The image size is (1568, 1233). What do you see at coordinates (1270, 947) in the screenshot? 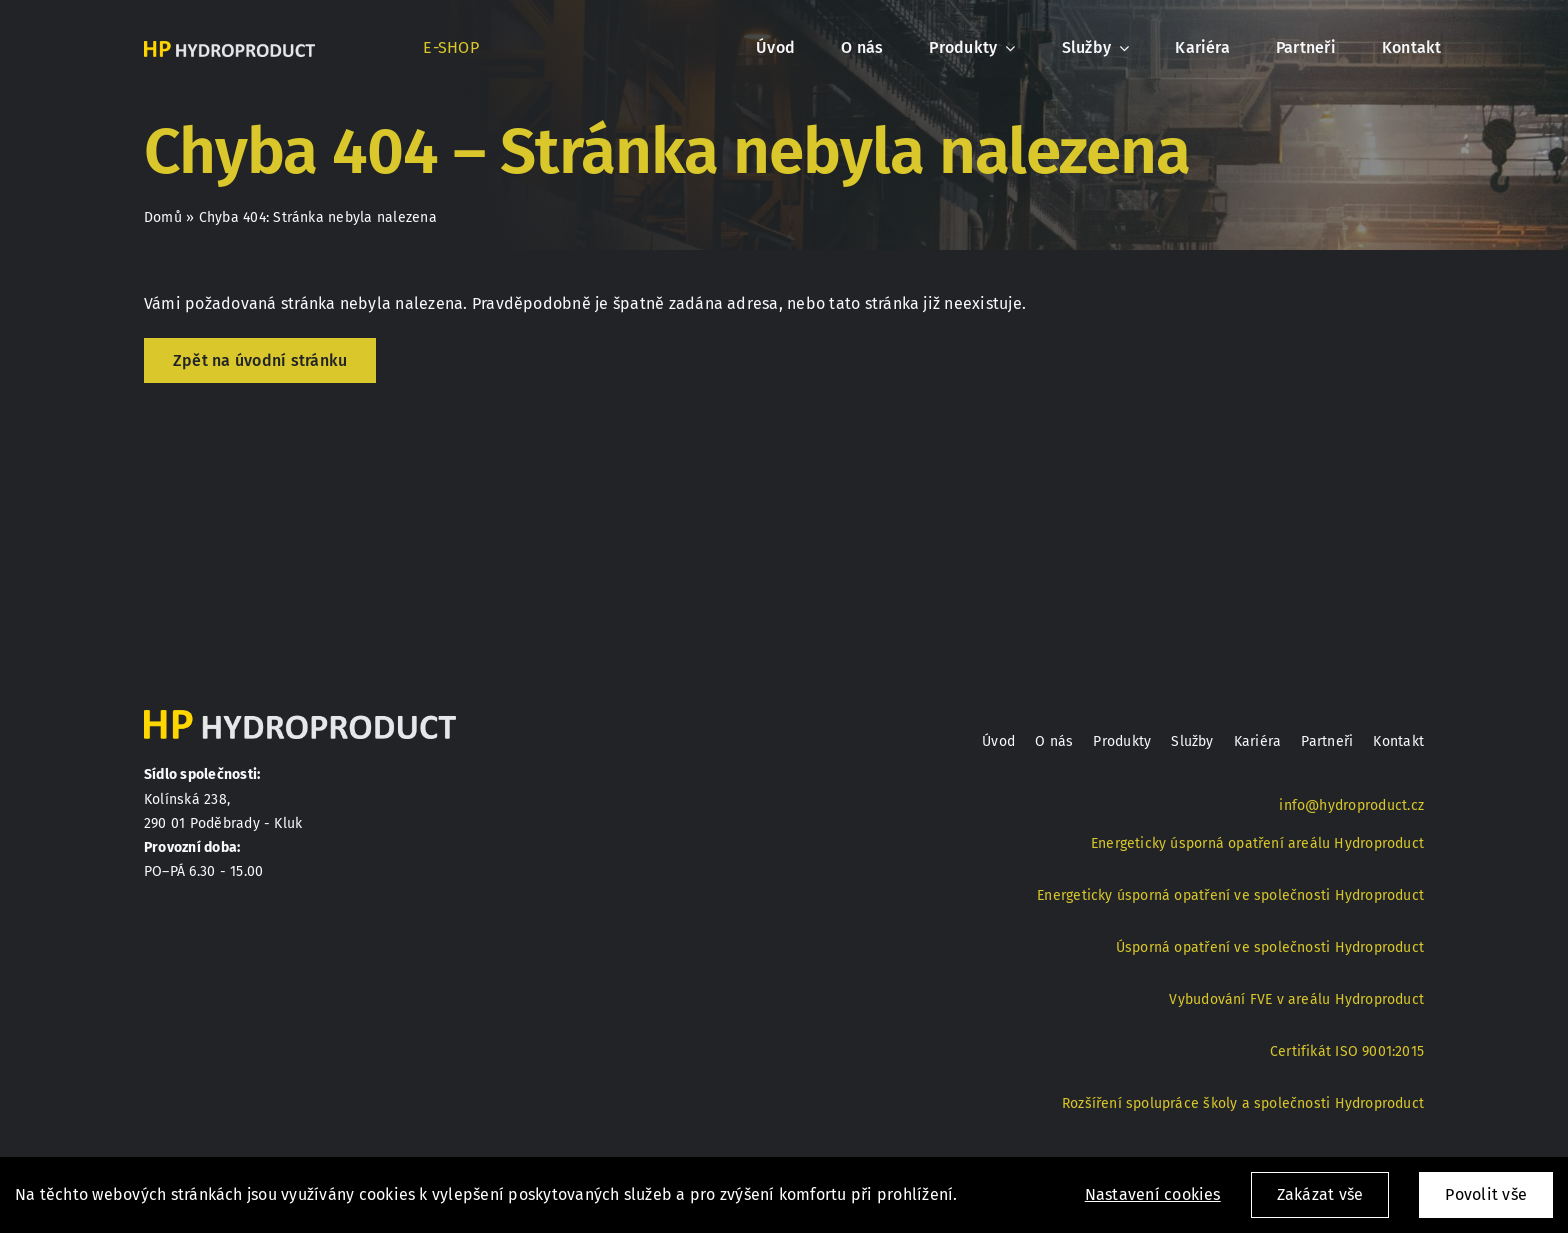
I see `Úsporná opatření ve společnosti Hydroproduct` at bounding box center [1270, 947].